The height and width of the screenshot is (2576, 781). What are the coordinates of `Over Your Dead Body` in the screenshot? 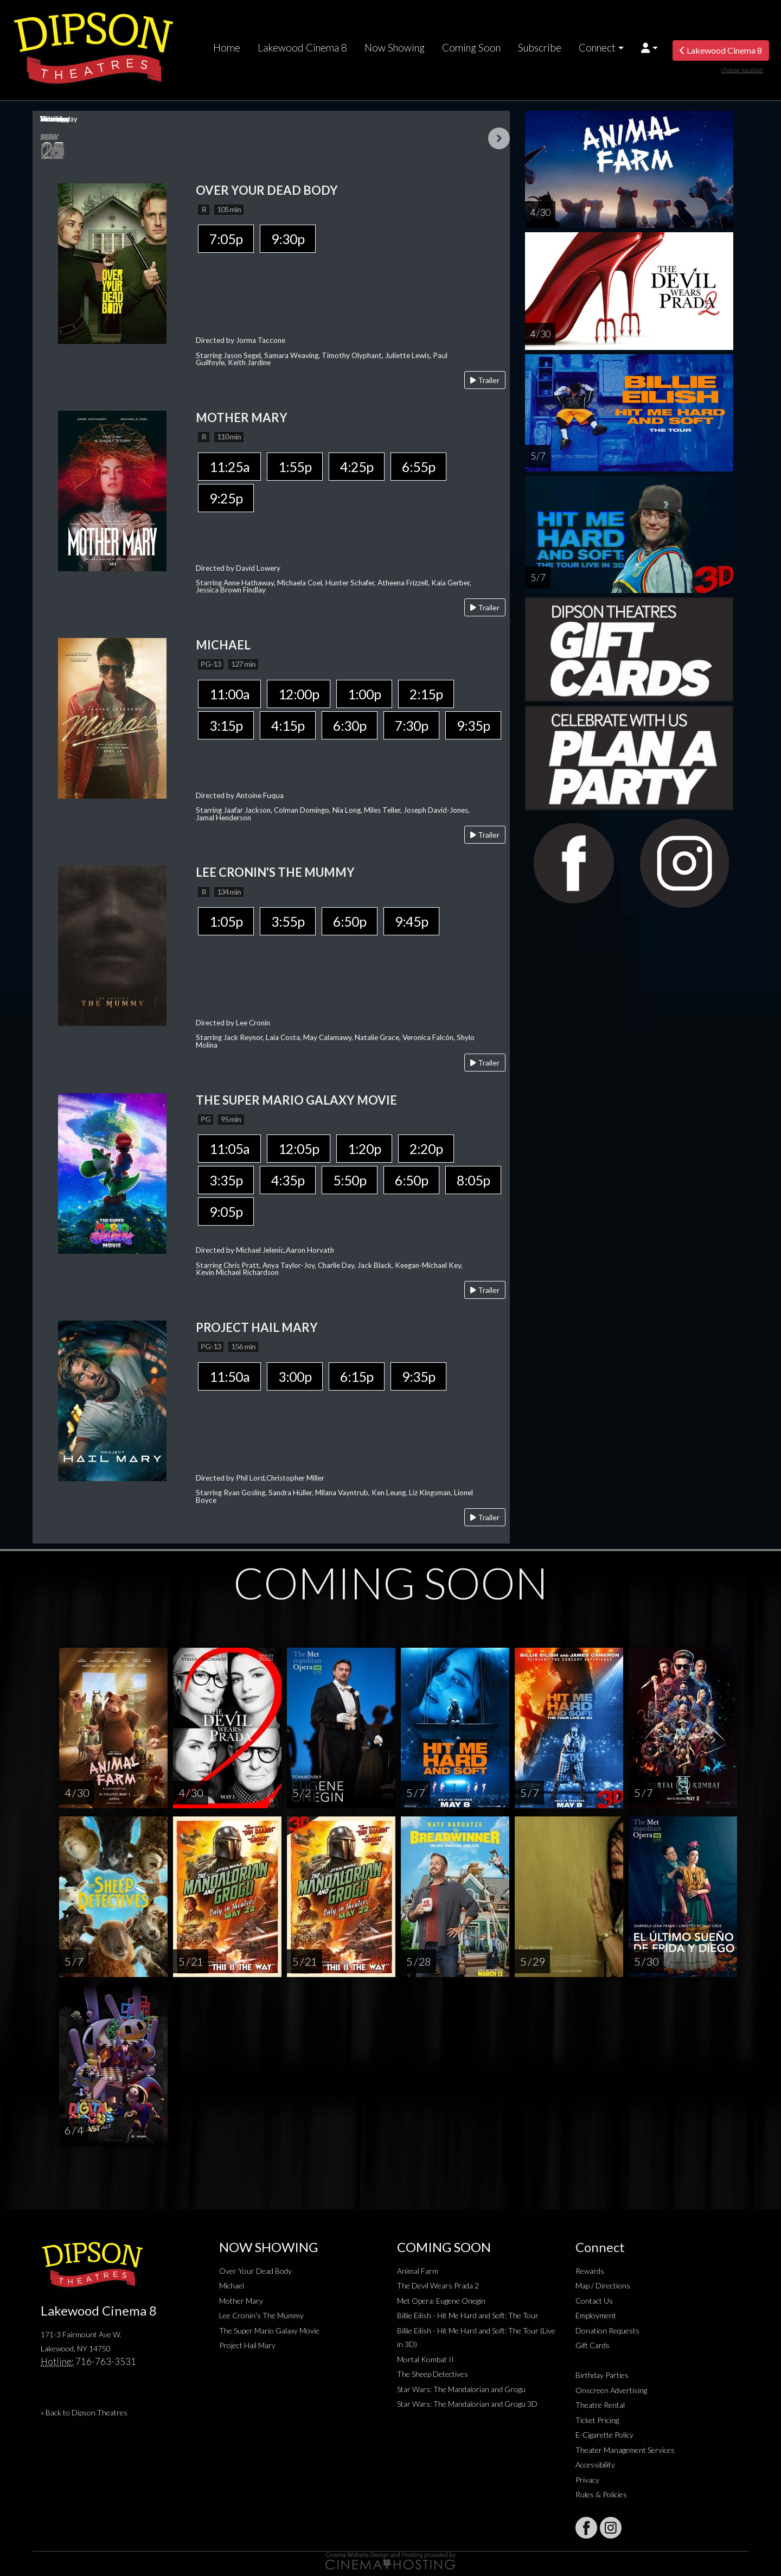 It's located at (255, 2270).